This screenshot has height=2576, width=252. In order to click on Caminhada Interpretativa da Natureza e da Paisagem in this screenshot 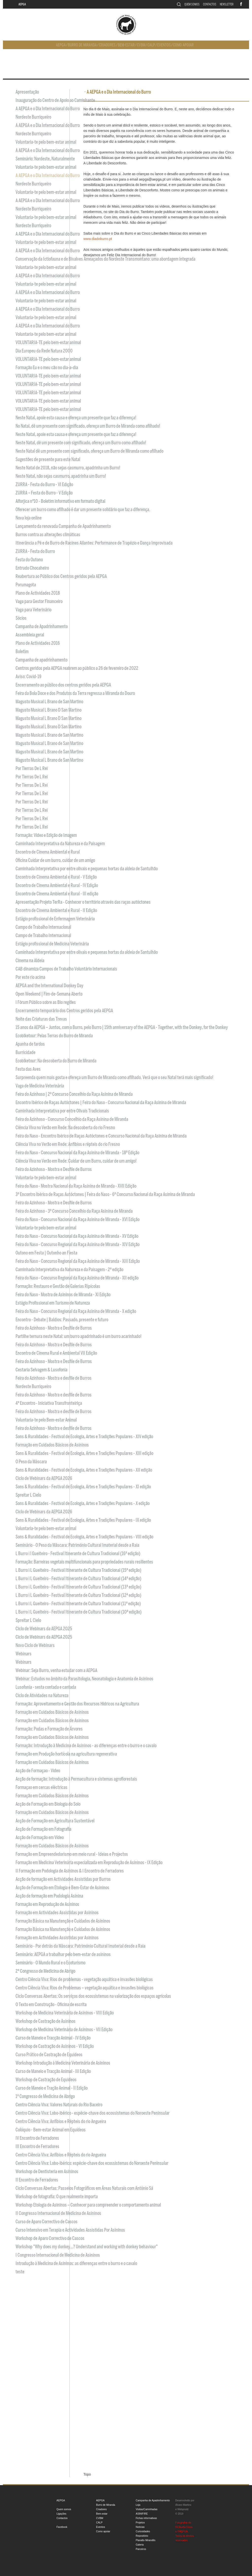, I will do `click(60, 843)`.